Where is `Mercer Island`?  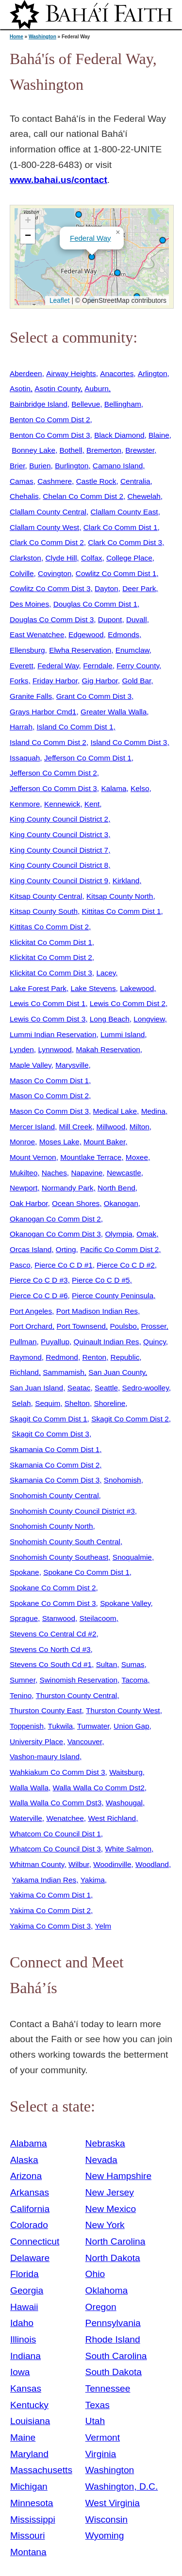
Mercer Island is located at coordinates (32, 1127).